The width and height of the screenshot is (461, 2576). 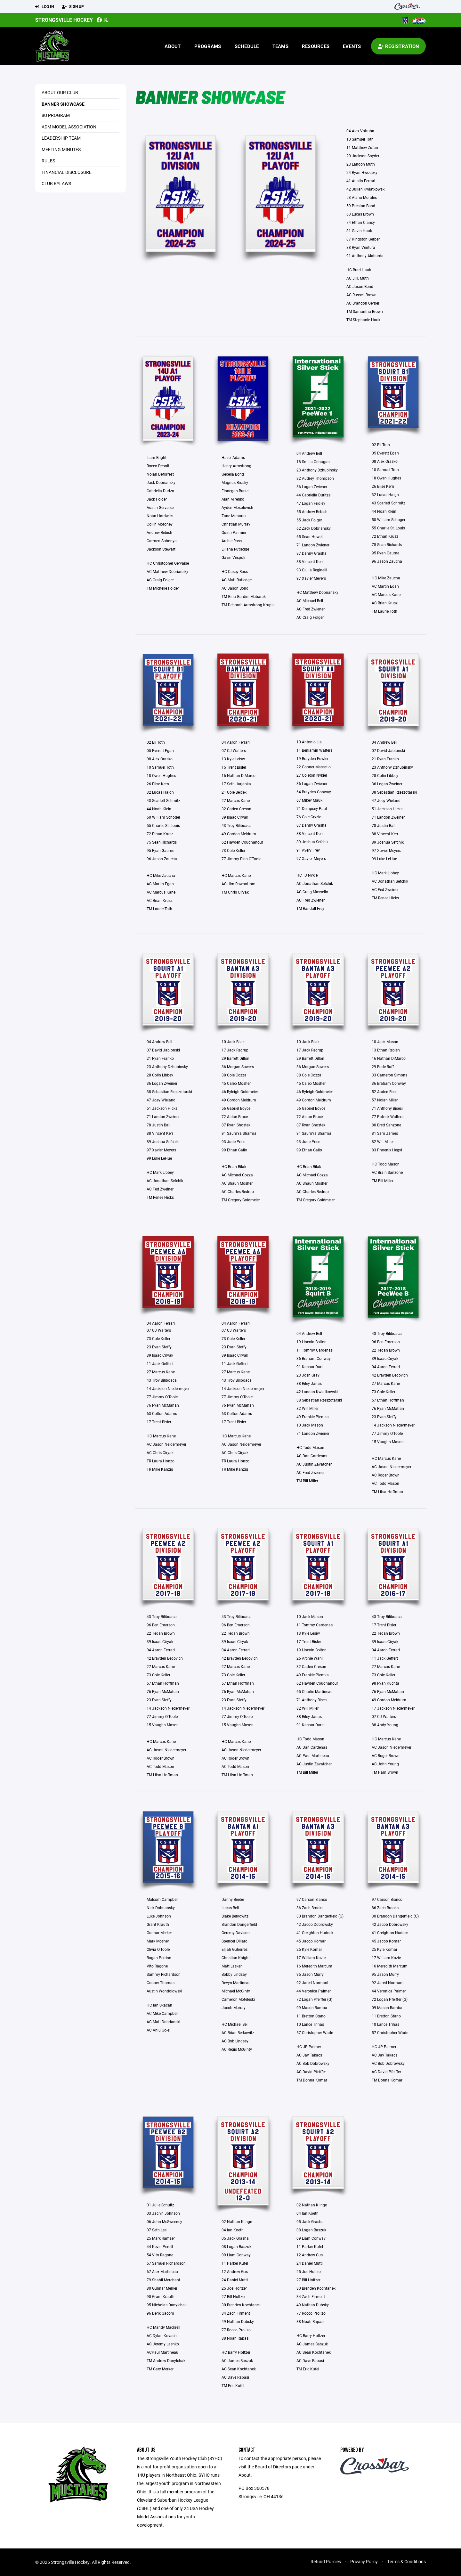 I want to click on Programs, so click(x=207, y=46).